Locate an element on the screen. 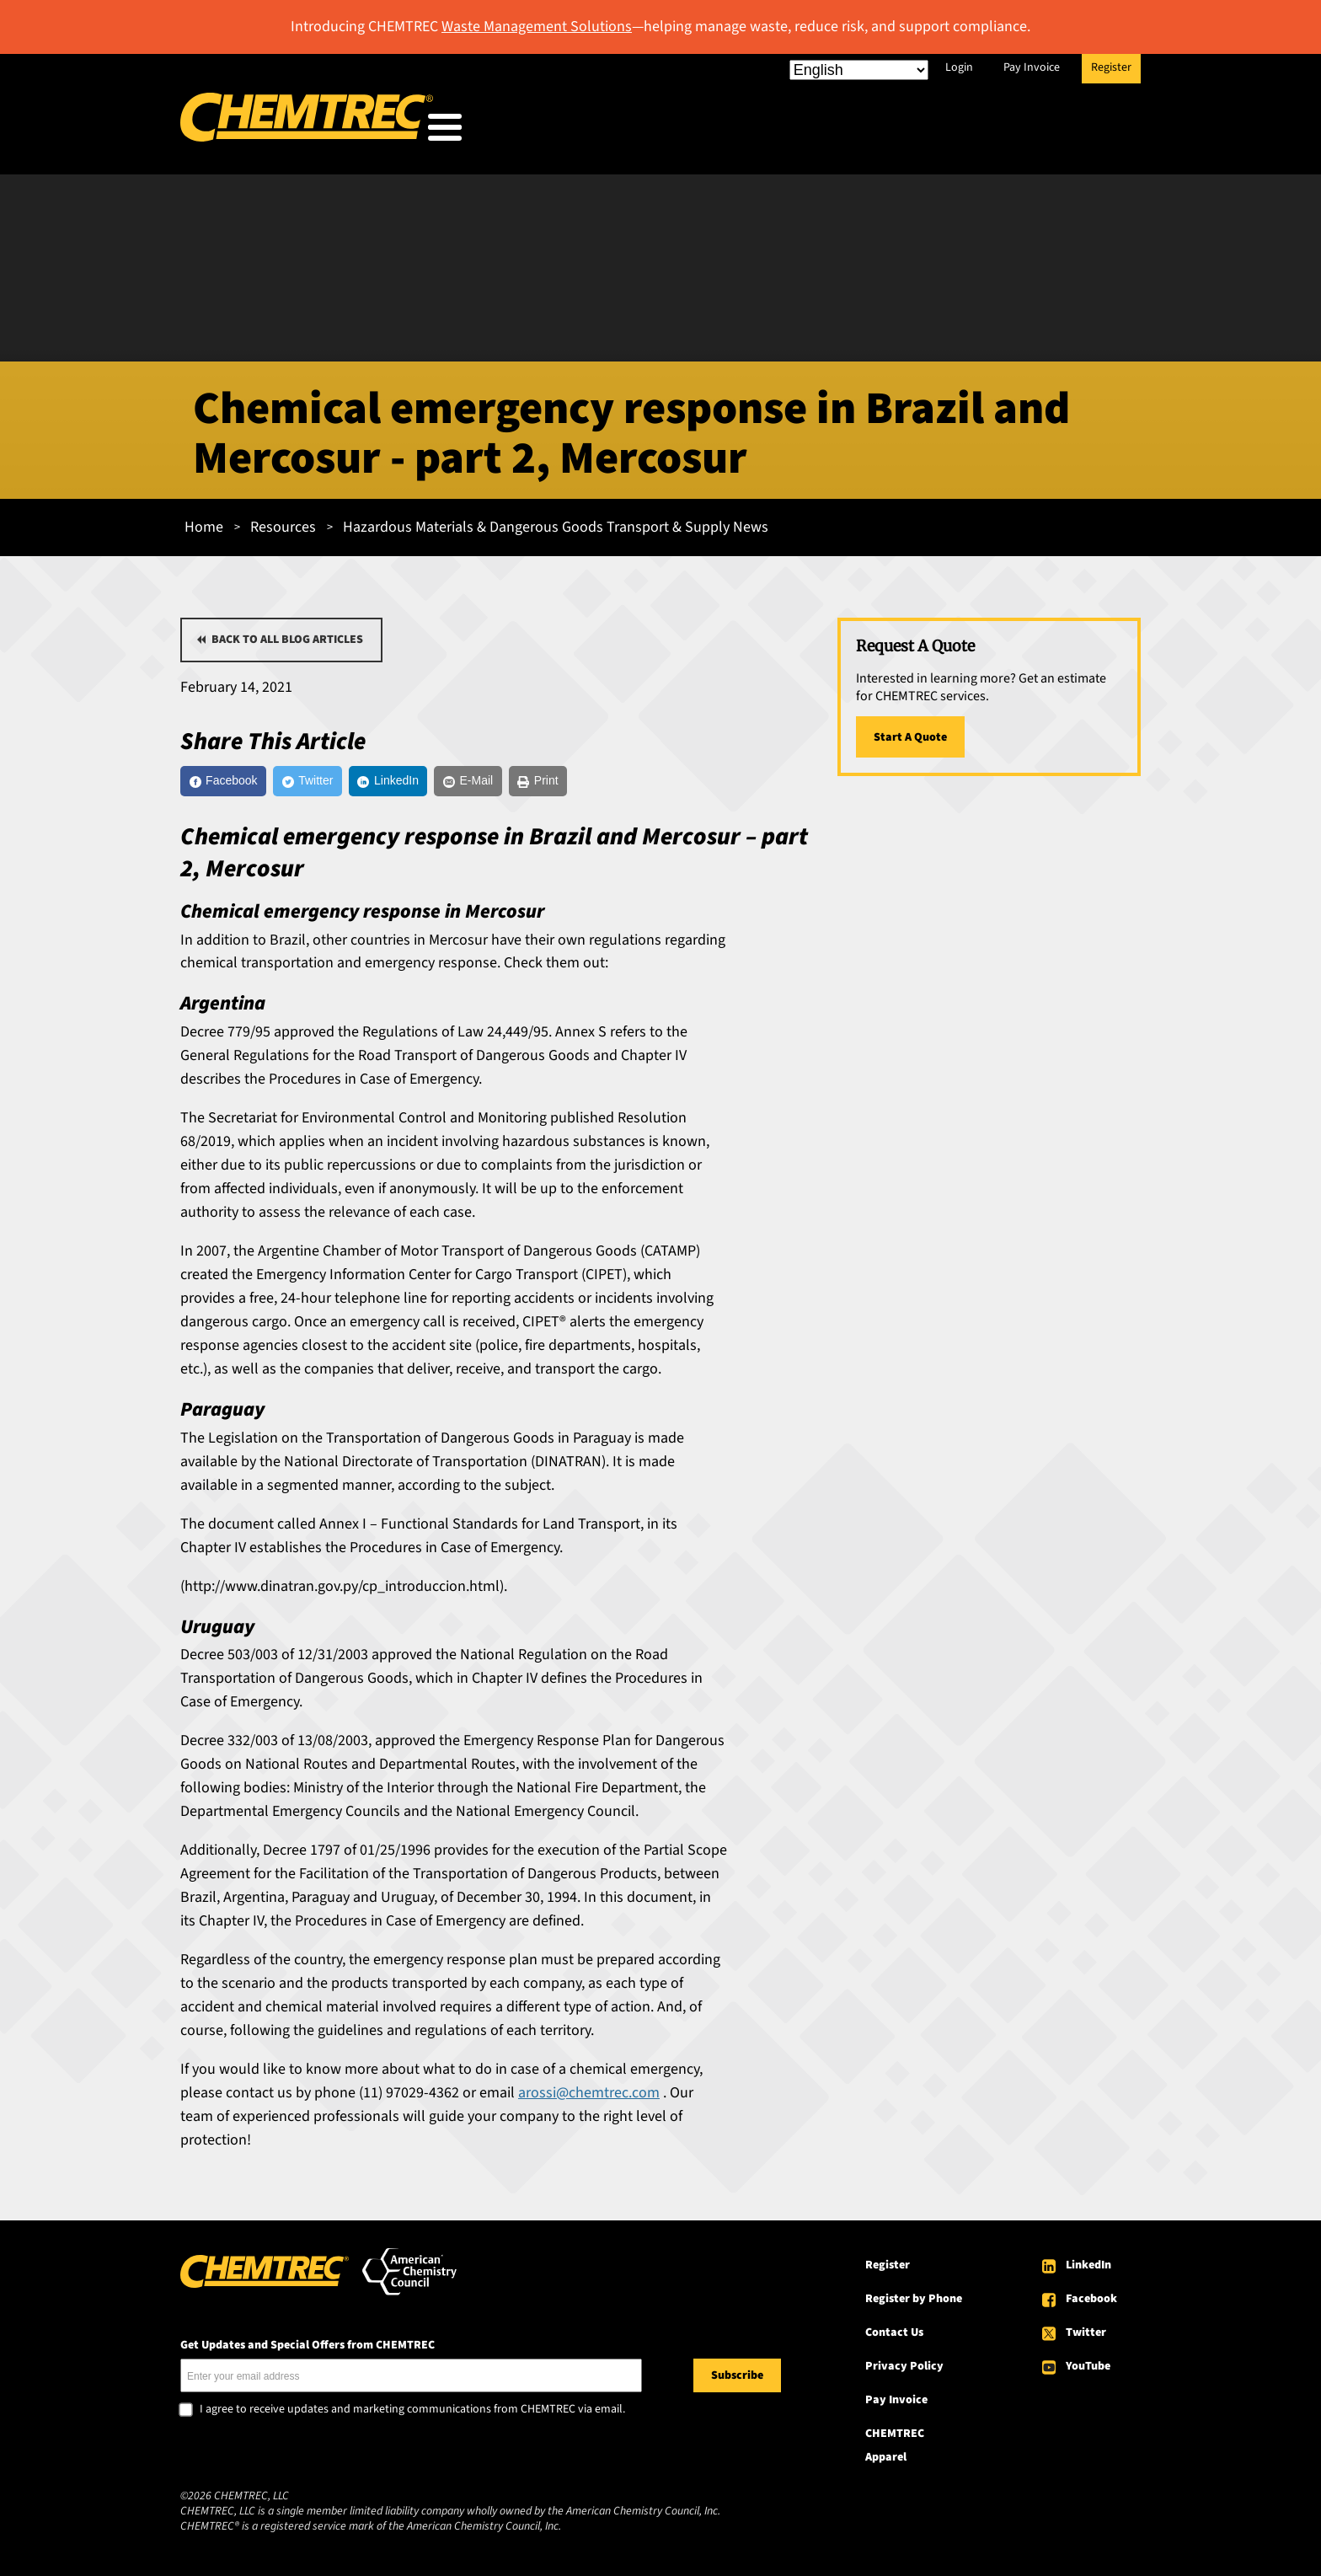  Resources is located at coordinates (899, 131).